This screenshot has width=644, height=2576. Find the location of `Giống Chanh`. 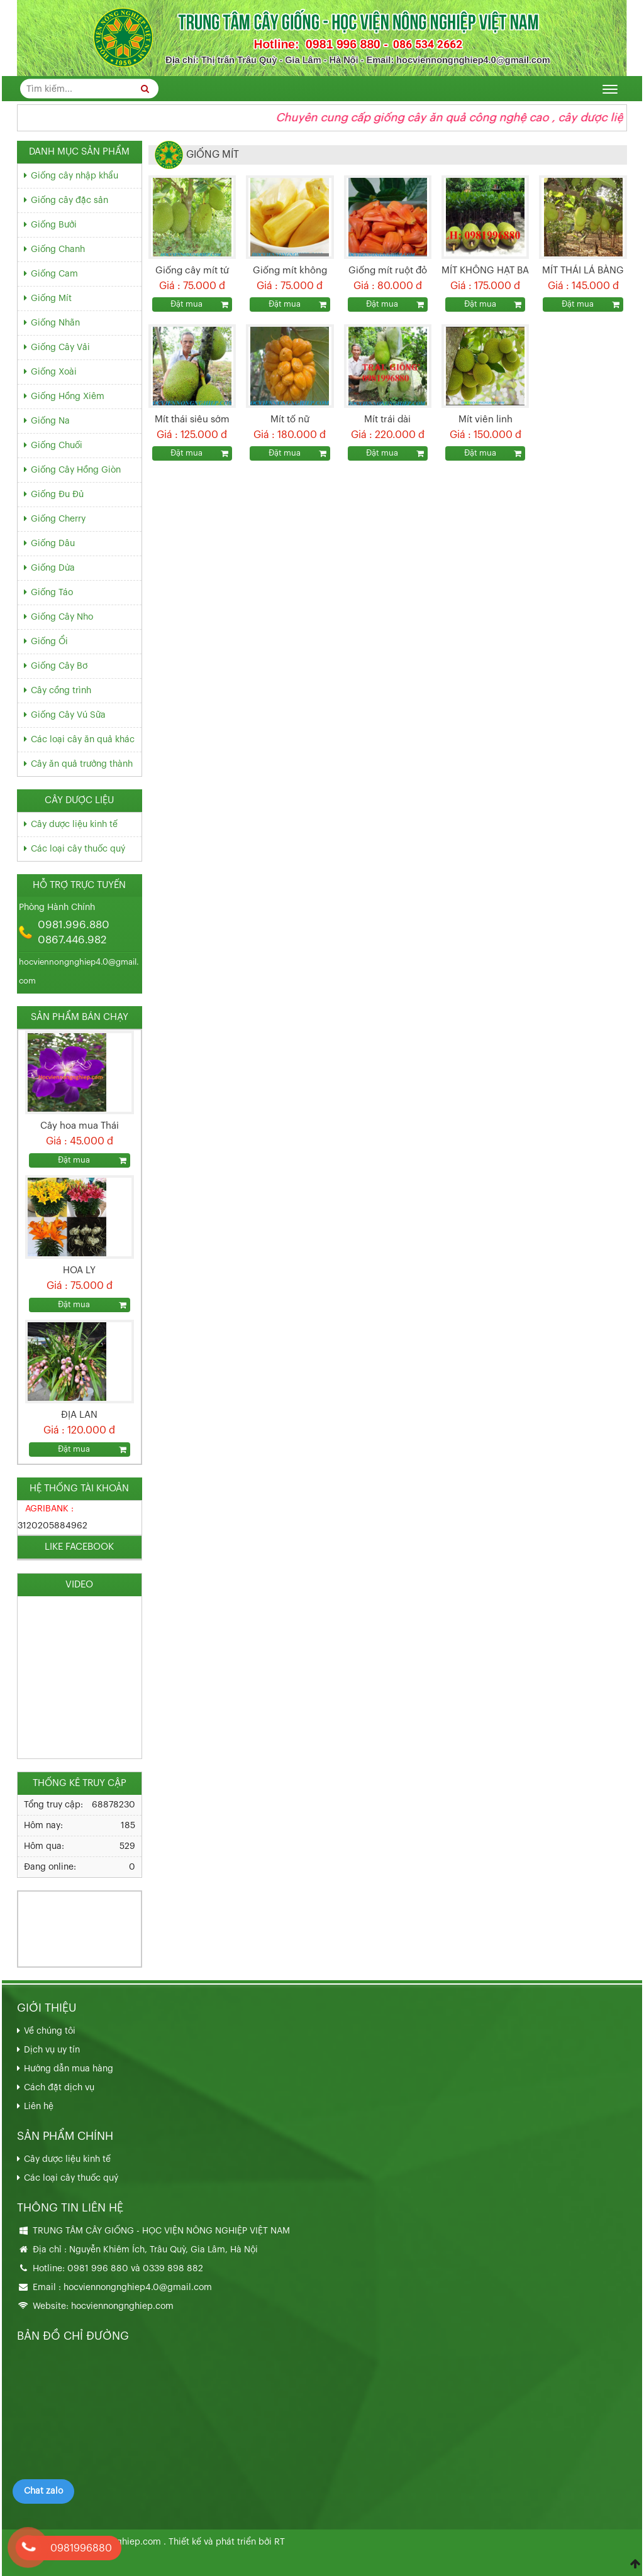

Giống Chanh is located at coordinates (58, 249).